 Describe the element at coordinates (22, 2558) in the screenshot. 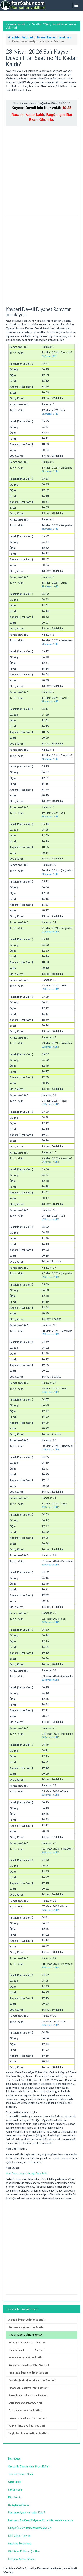

I see `İletişim / Mesaj Gönder` at that location.